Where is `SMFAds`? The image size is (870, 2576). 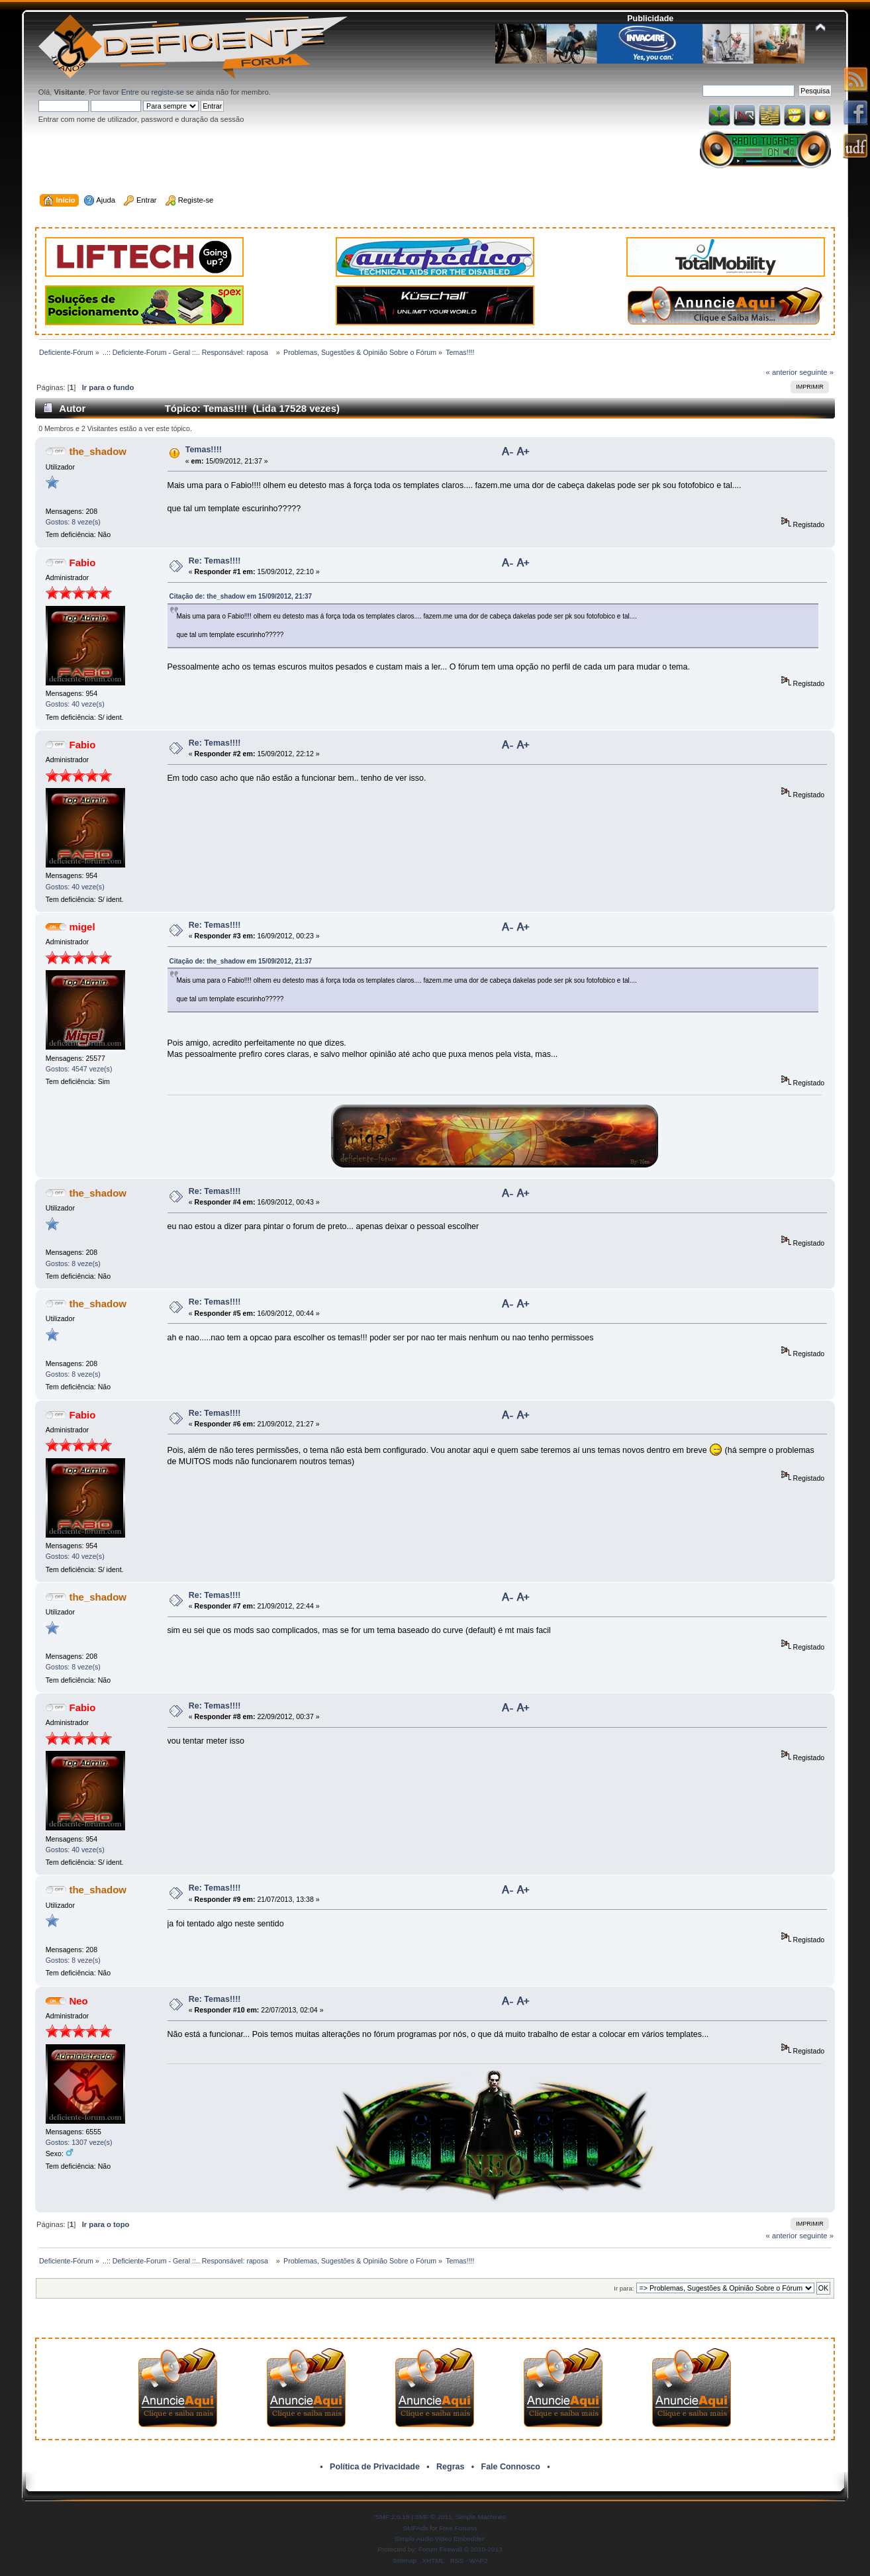 SMFAds is located at coordinates (415, 2528).